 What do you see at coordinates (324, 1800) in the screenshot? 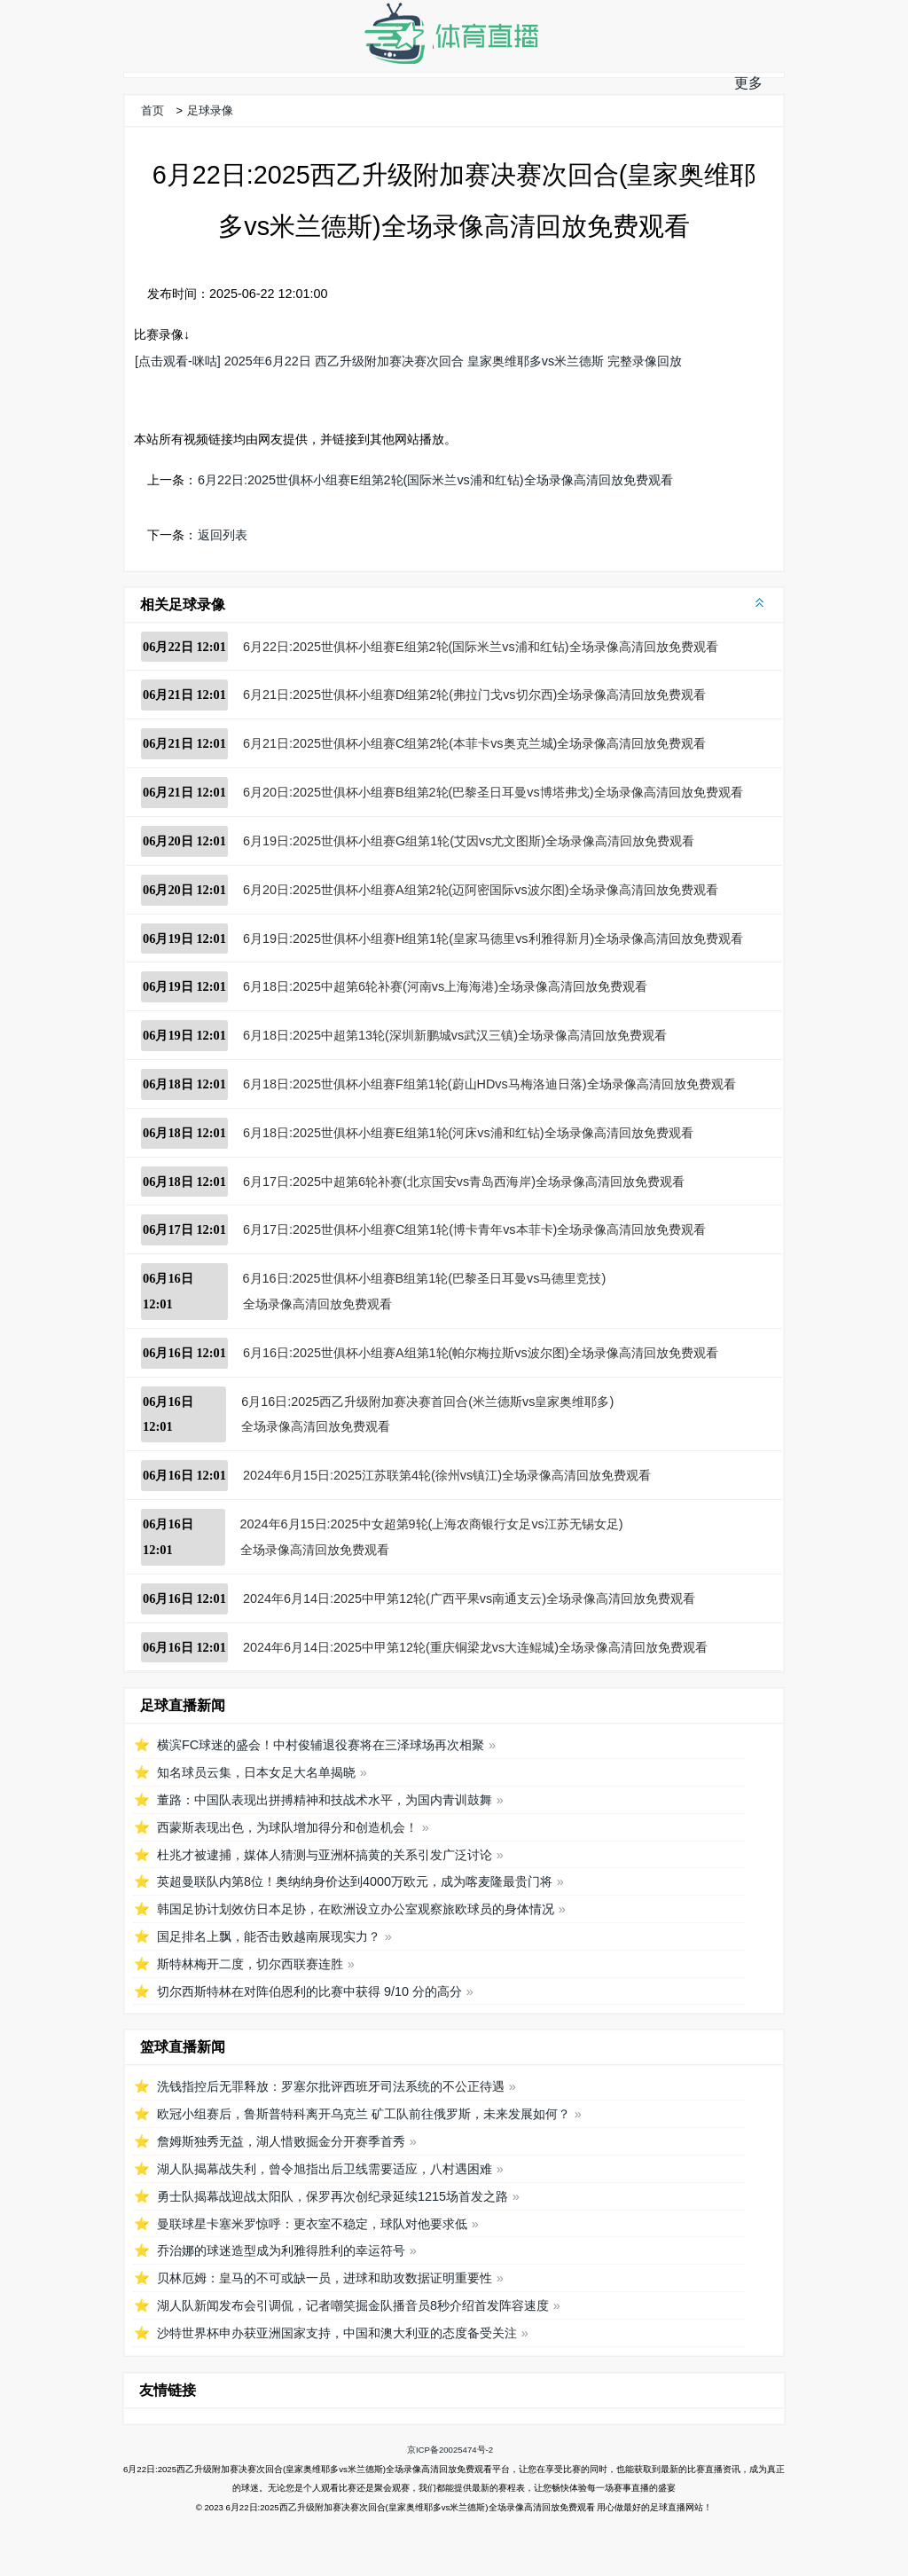
I see `董路：中国队表现出拼搏精神和技战术水平，为国内青训鼓舞` at bounding box center [324, 1800].